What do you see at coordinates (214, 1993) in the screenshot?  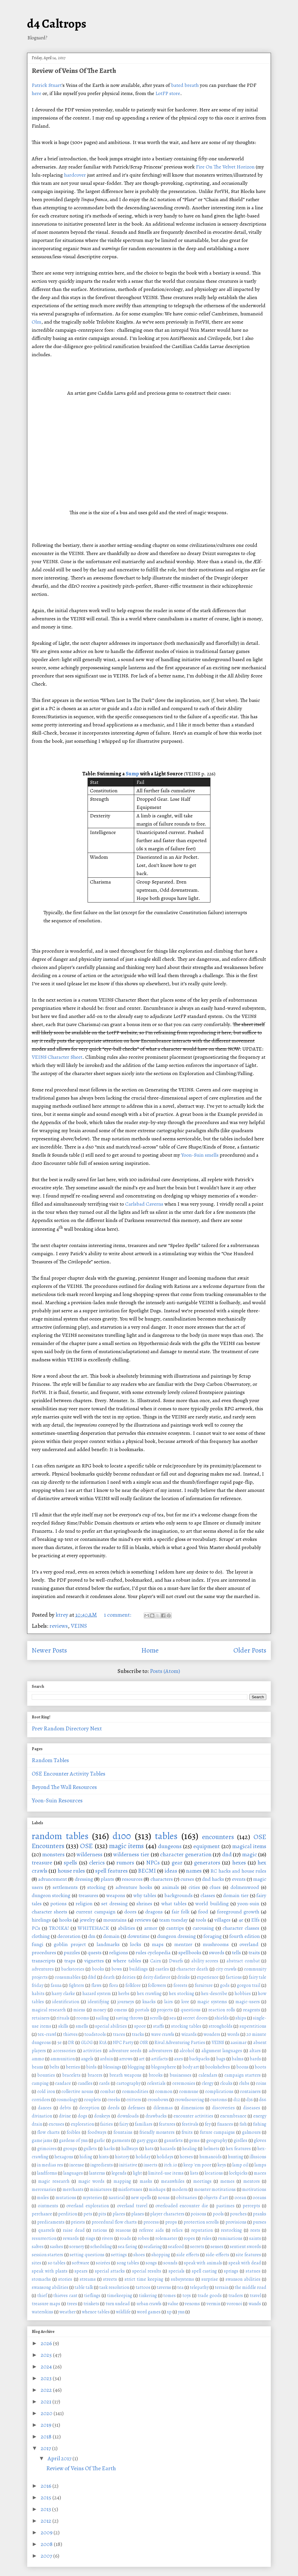 I see `hex-describe` at bounding box center [214, 1993].